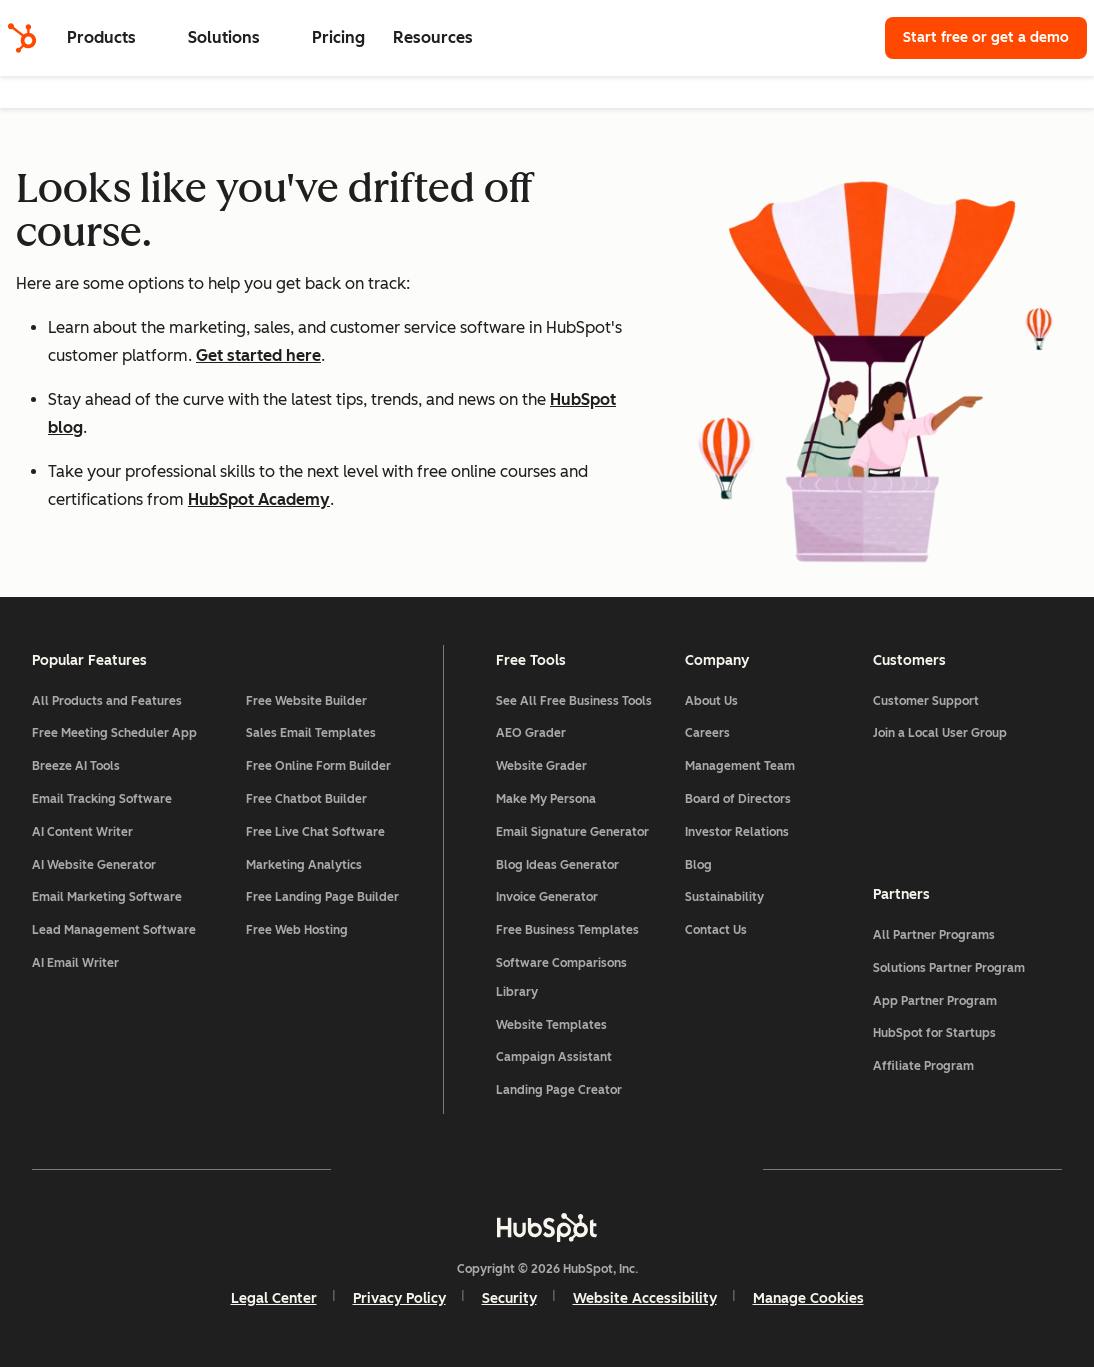 This screenshot has height=1367, width=1094. Describe the element at coordinates (22, 38) in the screenshot. I see `[HubSpot]` at that location.